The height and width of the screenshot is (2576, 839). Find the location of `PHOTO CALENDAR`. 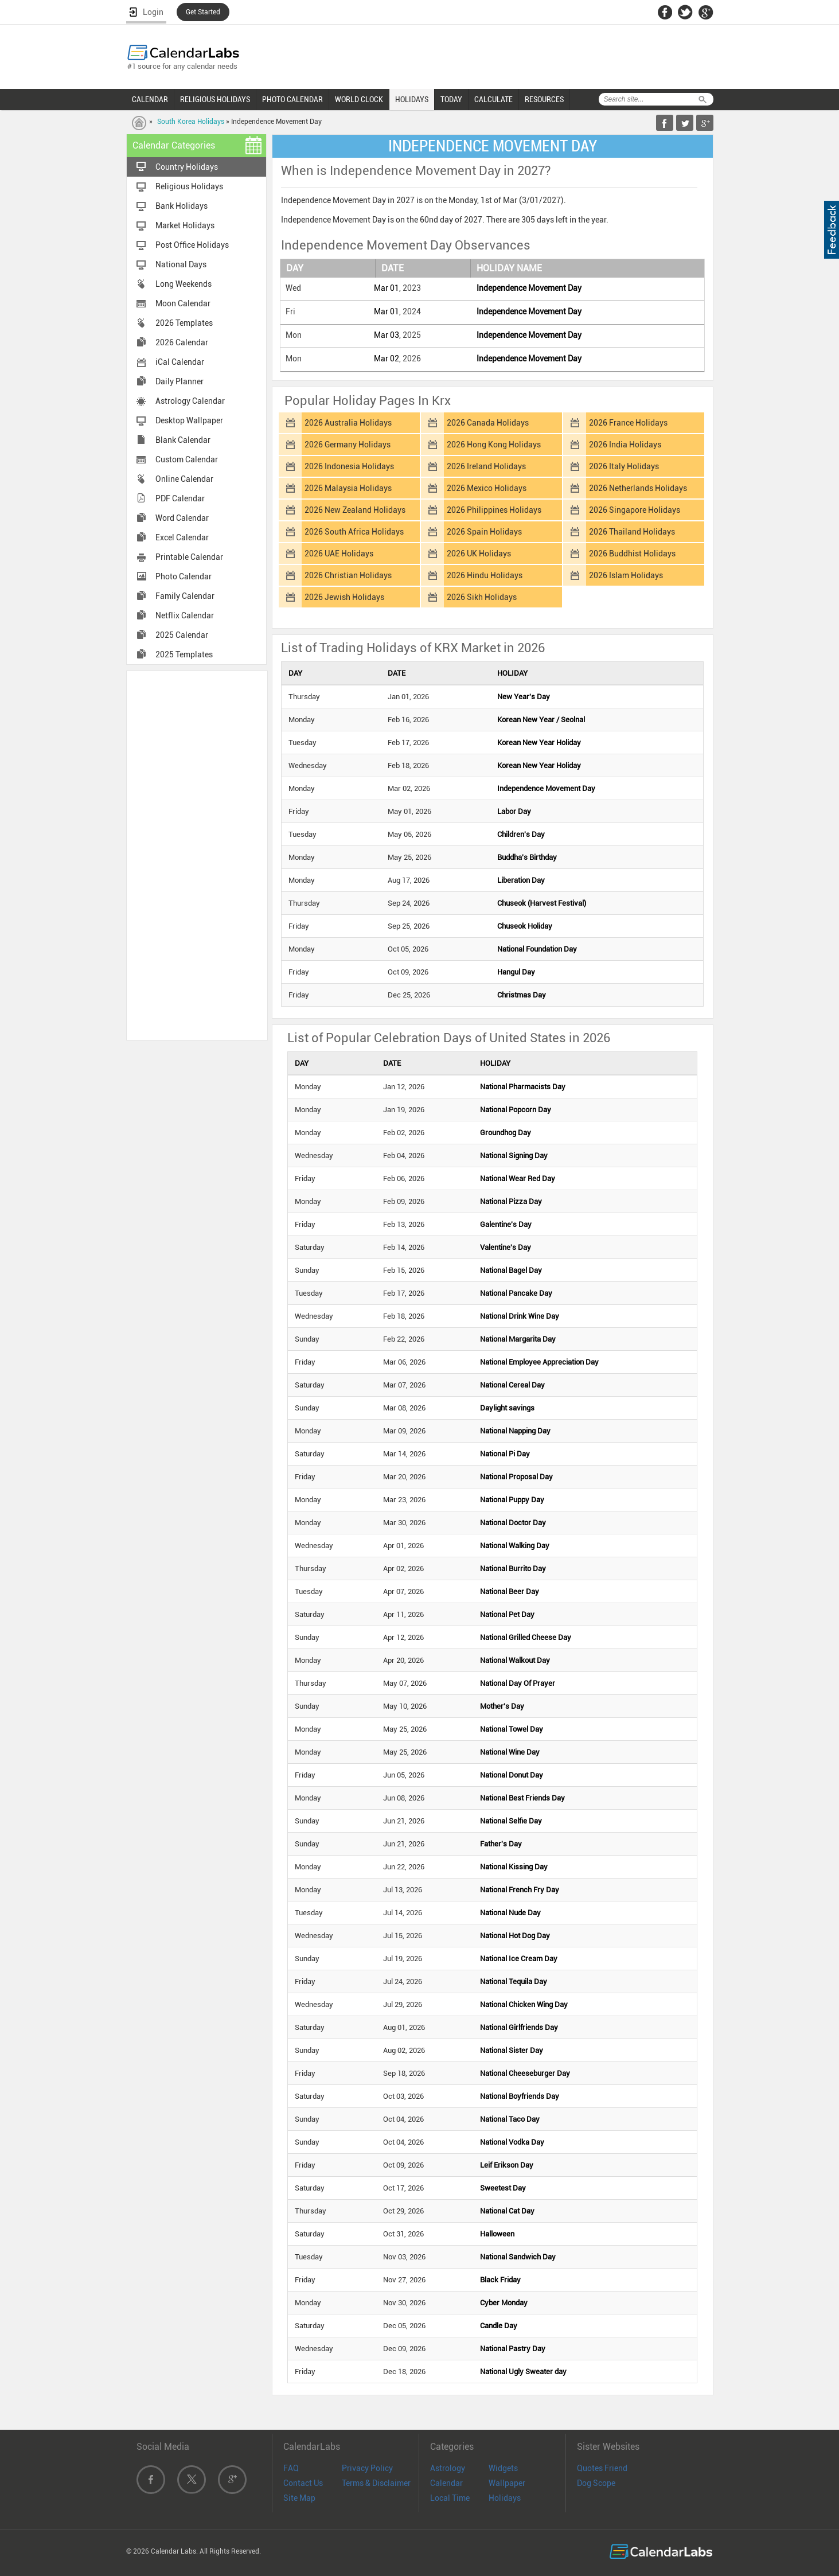

PHOTO CALENDAR is located at coordinates (292, 99).